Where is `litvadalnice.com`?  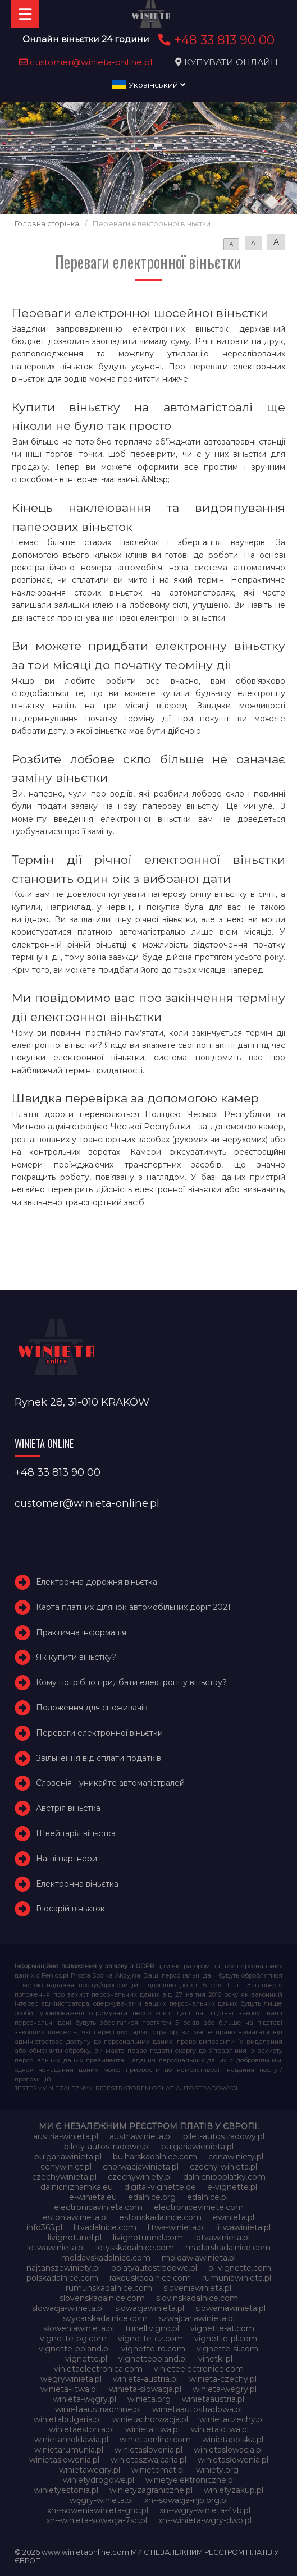 litvadalnice.com is located at coordinates (105, 2227).